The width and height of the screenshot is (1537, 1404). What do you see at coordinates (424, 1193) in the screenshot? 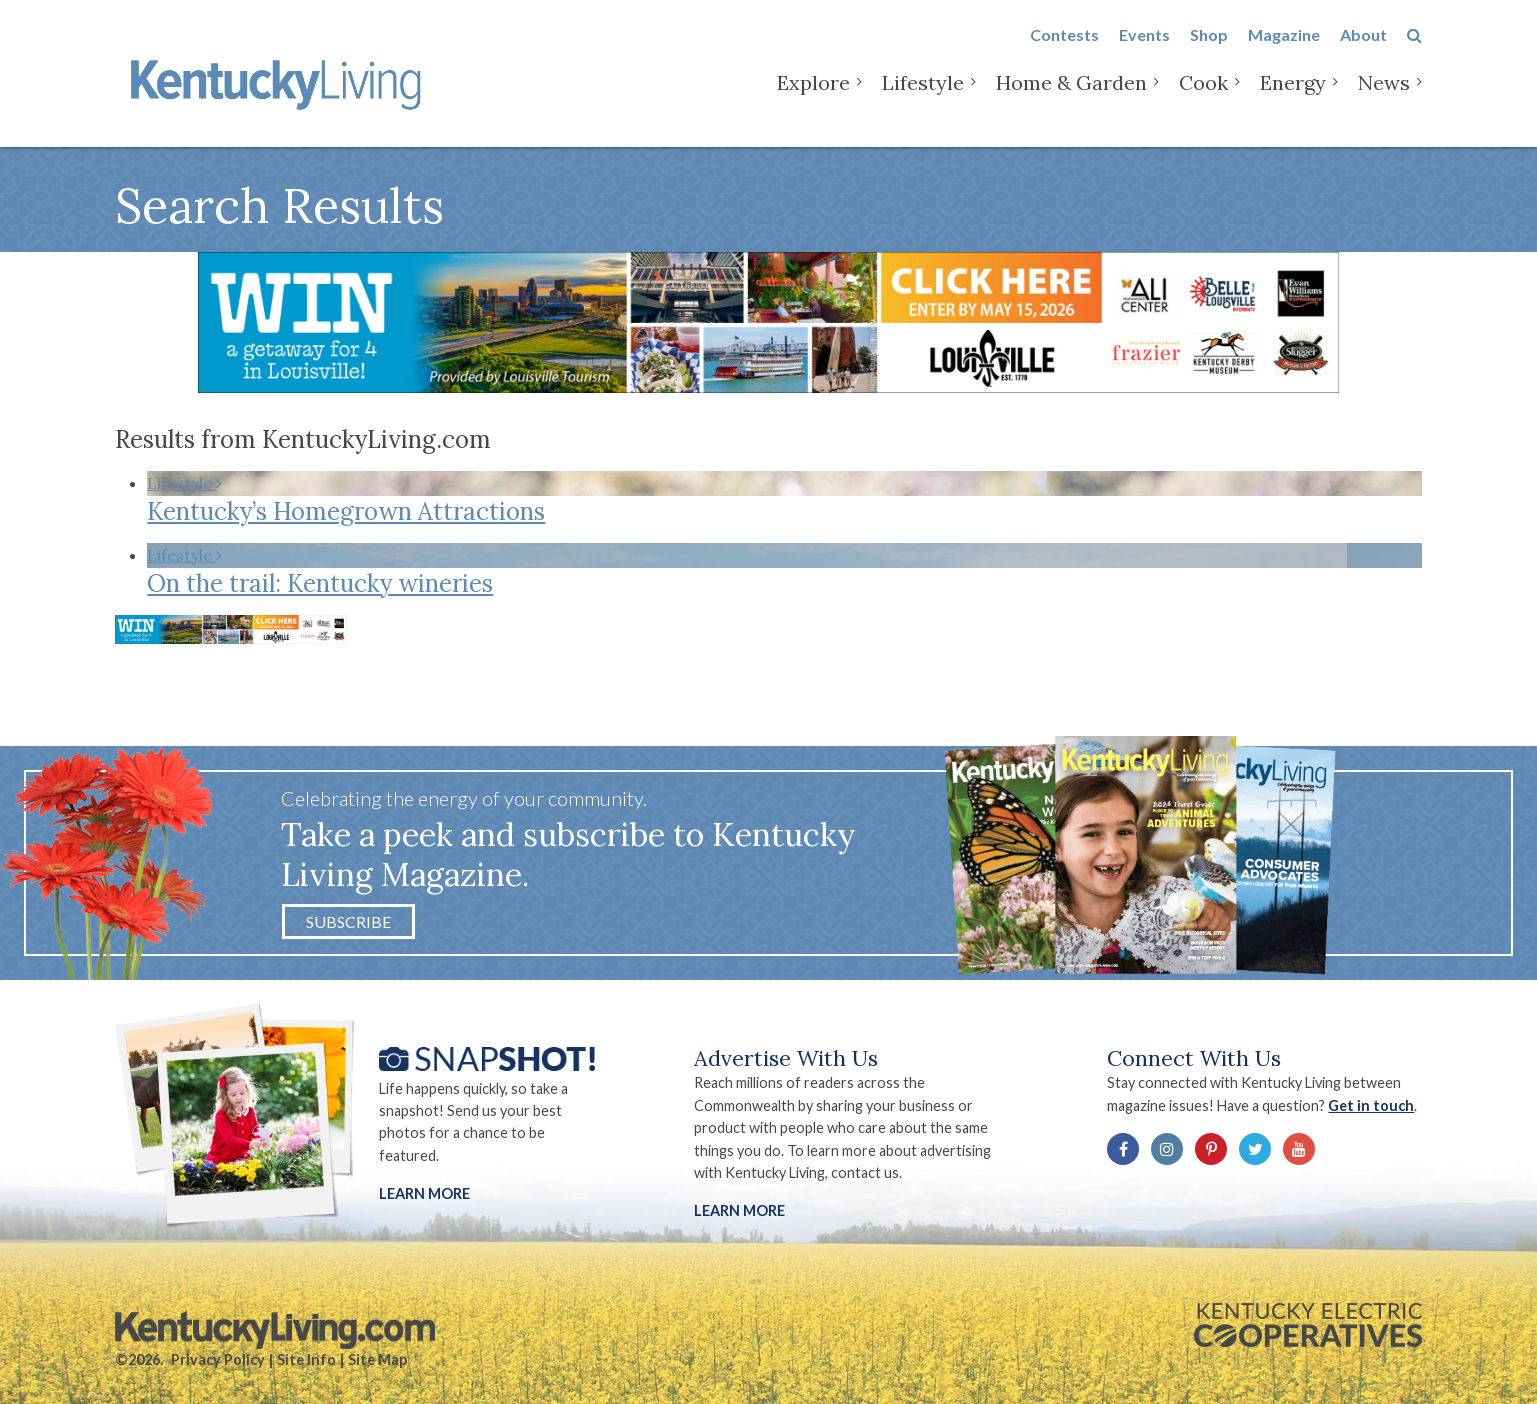
I see `Learn More` at bounding box center [424, 1193].